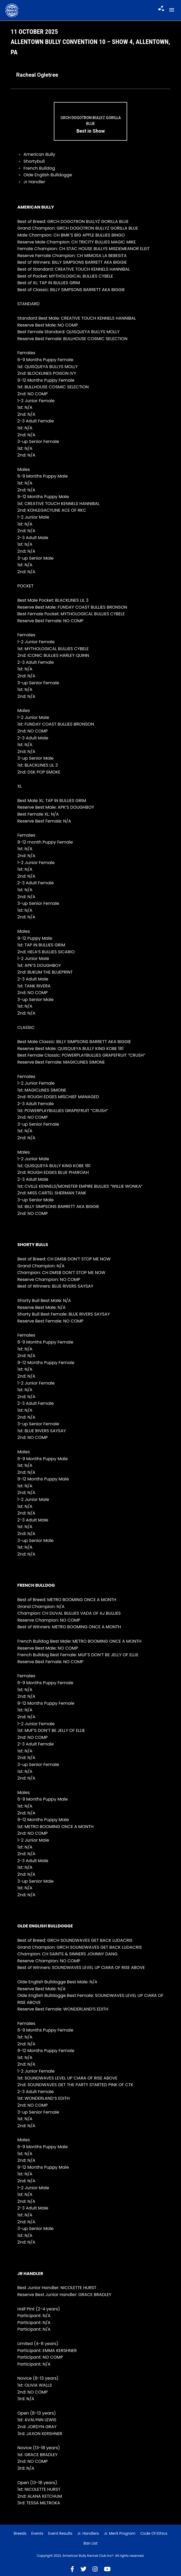 This screenshot has width=181, height=2576. Describe the element at coordinates (39, 168) in the screenshot. I see `French Bulldog` at that location.